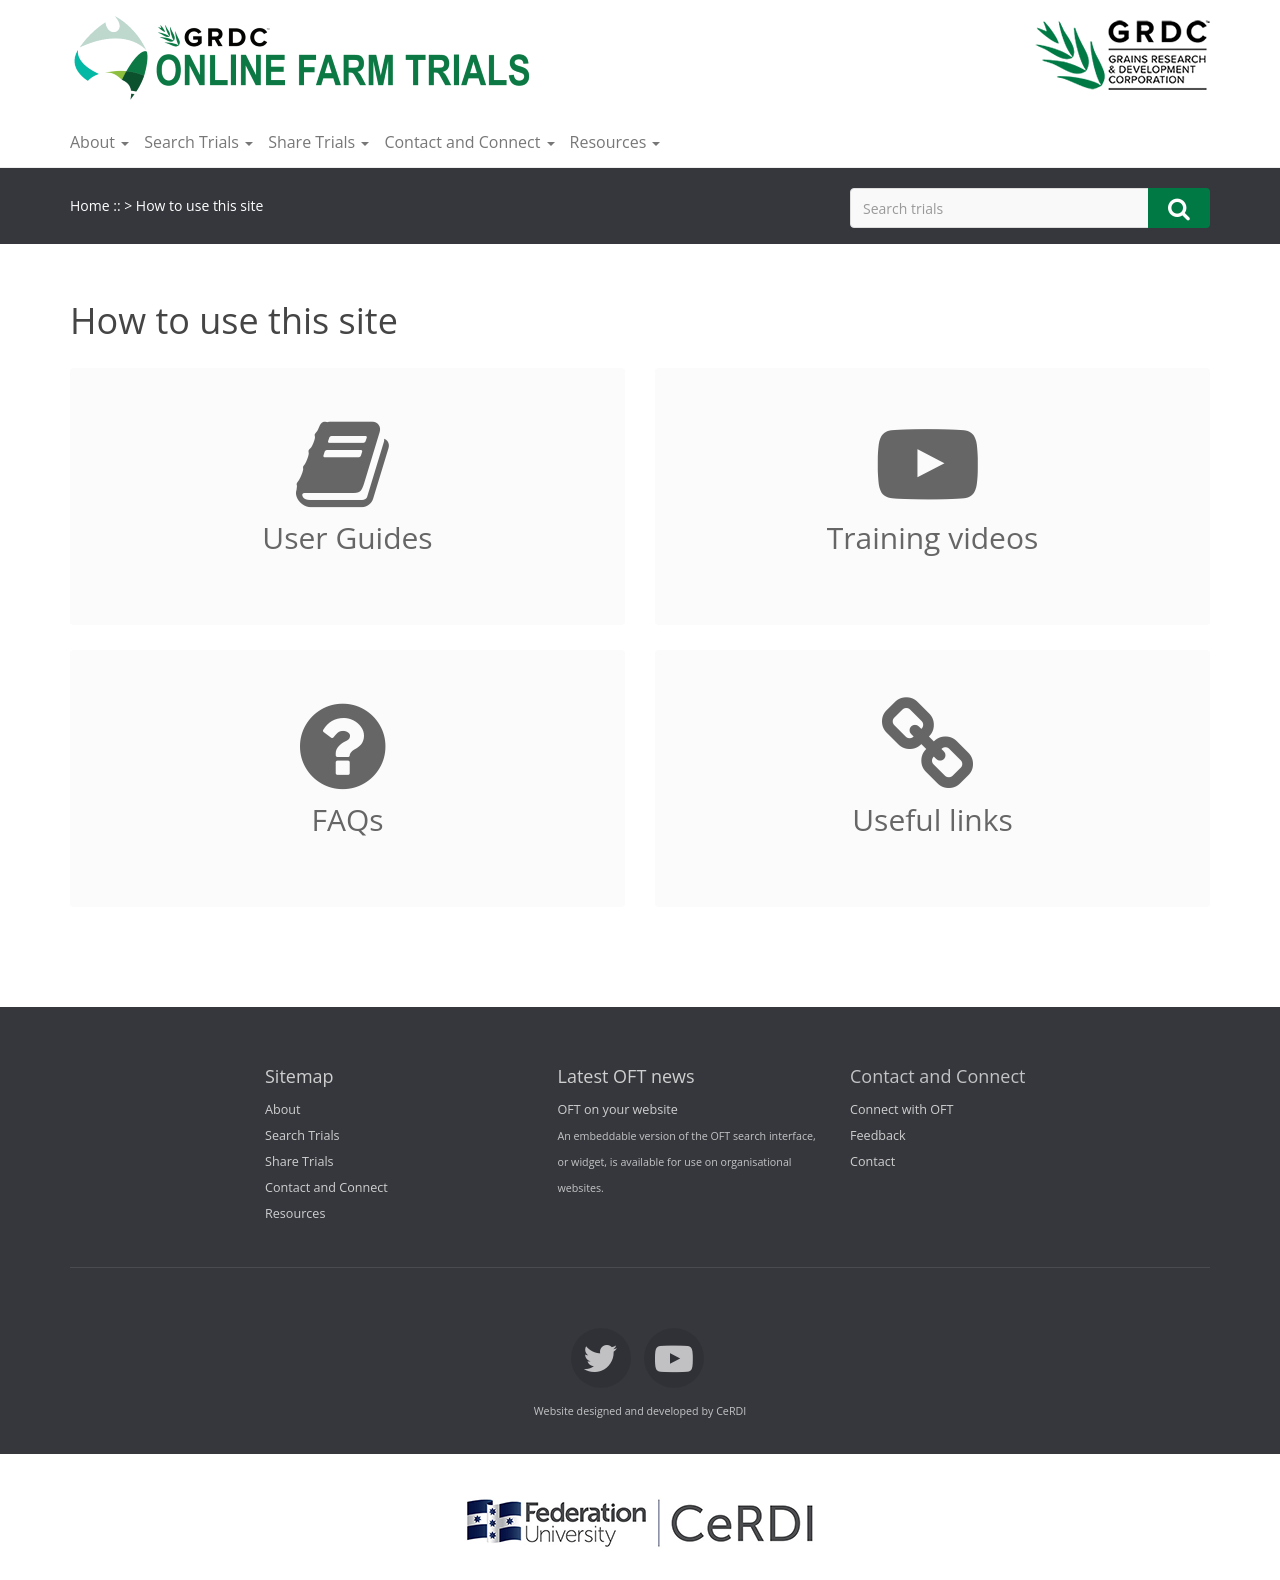  What do you see at coordinates (299, 1161) in the screenshot?
I see `Share Trials` at bounding box center [299, 1161].